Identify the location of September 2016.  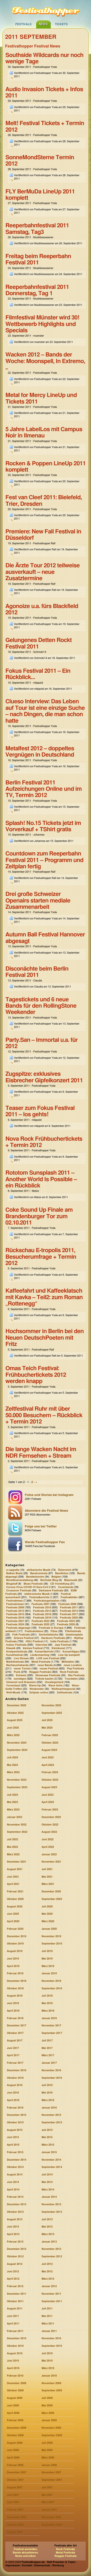
(51, 2078).